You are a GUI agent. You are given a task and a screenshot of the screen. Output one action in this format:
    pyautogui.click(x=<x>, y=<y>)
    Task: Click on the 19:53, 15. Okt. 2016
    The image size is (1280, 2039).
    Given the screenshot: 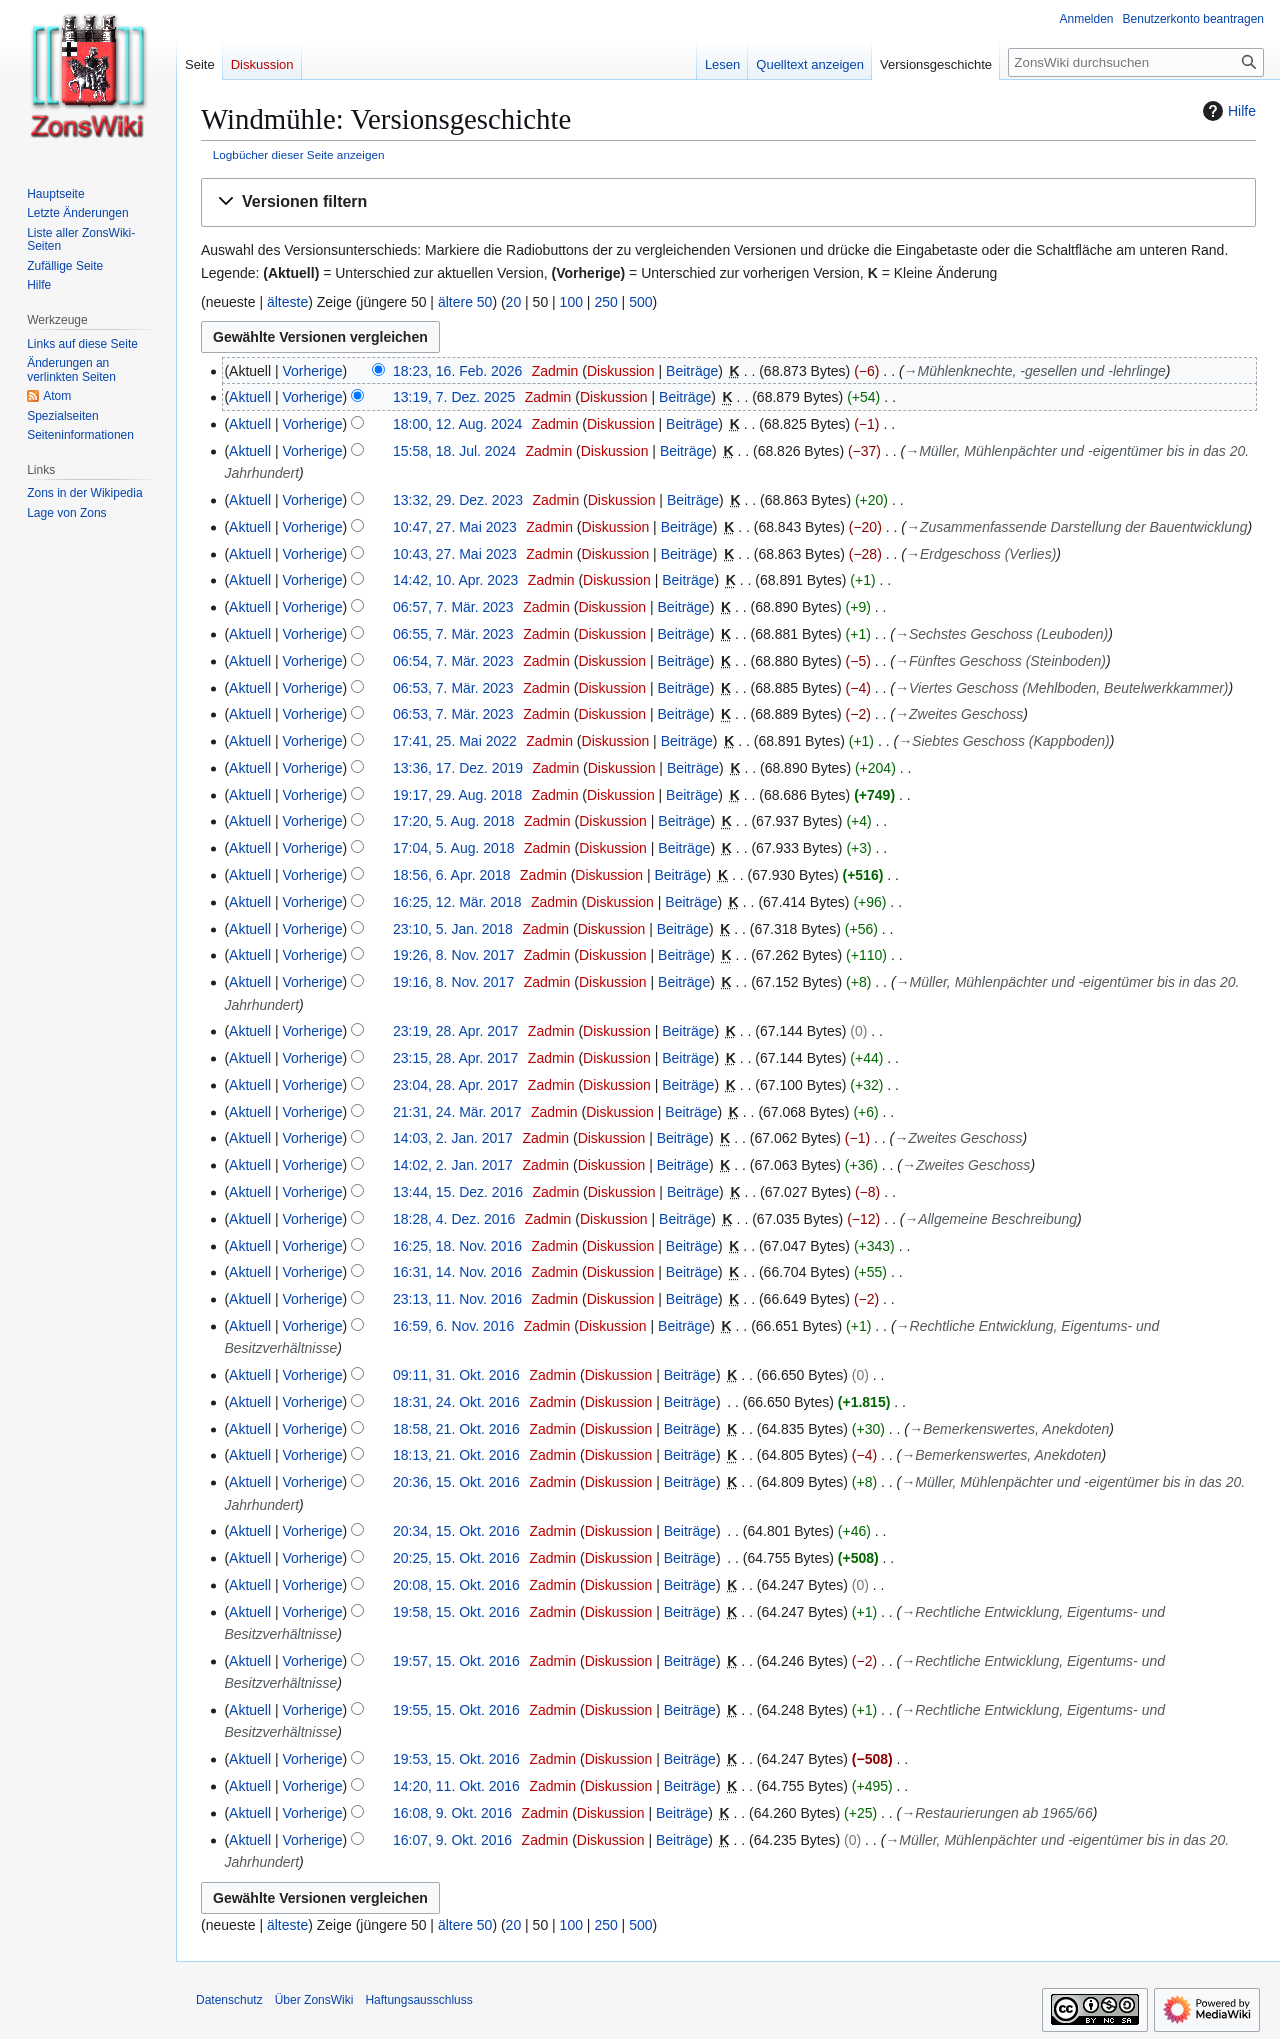 What is the action you would take?
    pyautogui.click(x=456, y=1759)
    